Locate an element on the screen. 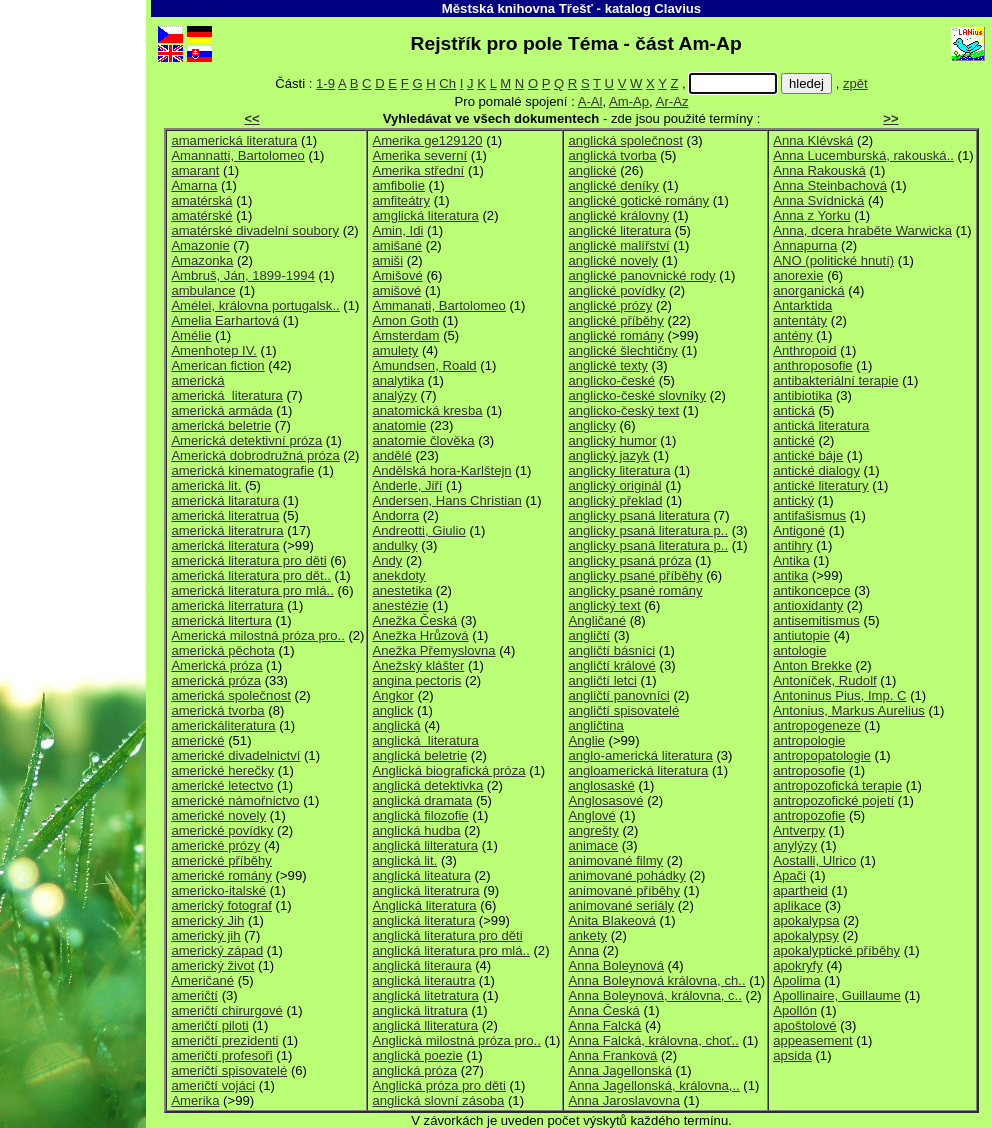  americký život is located at coordinates (212, 965).